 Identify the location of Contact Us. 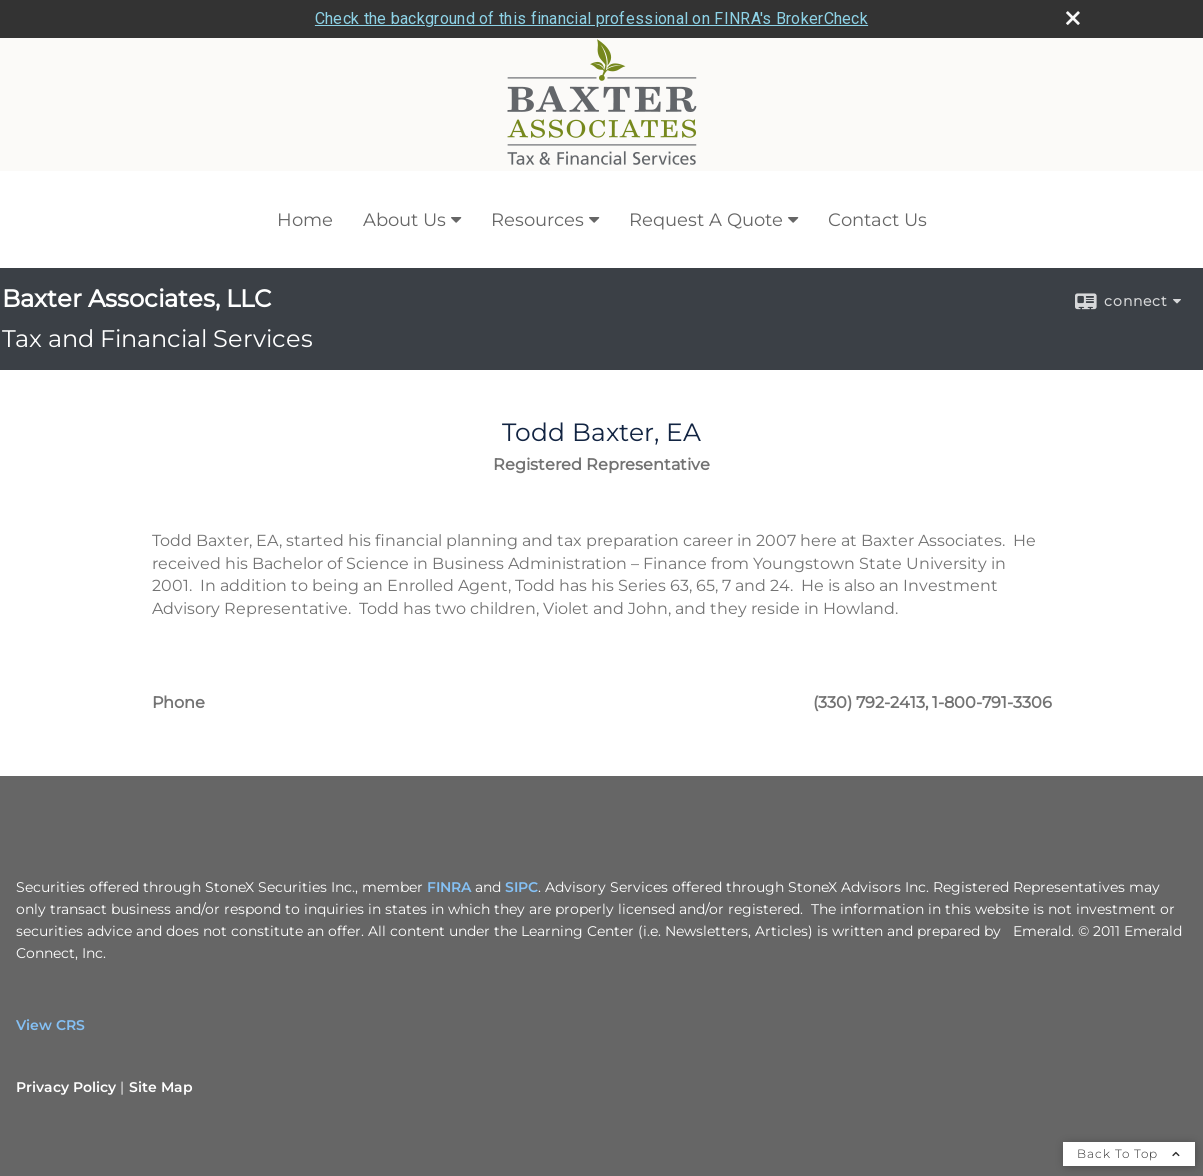
(877, 182).